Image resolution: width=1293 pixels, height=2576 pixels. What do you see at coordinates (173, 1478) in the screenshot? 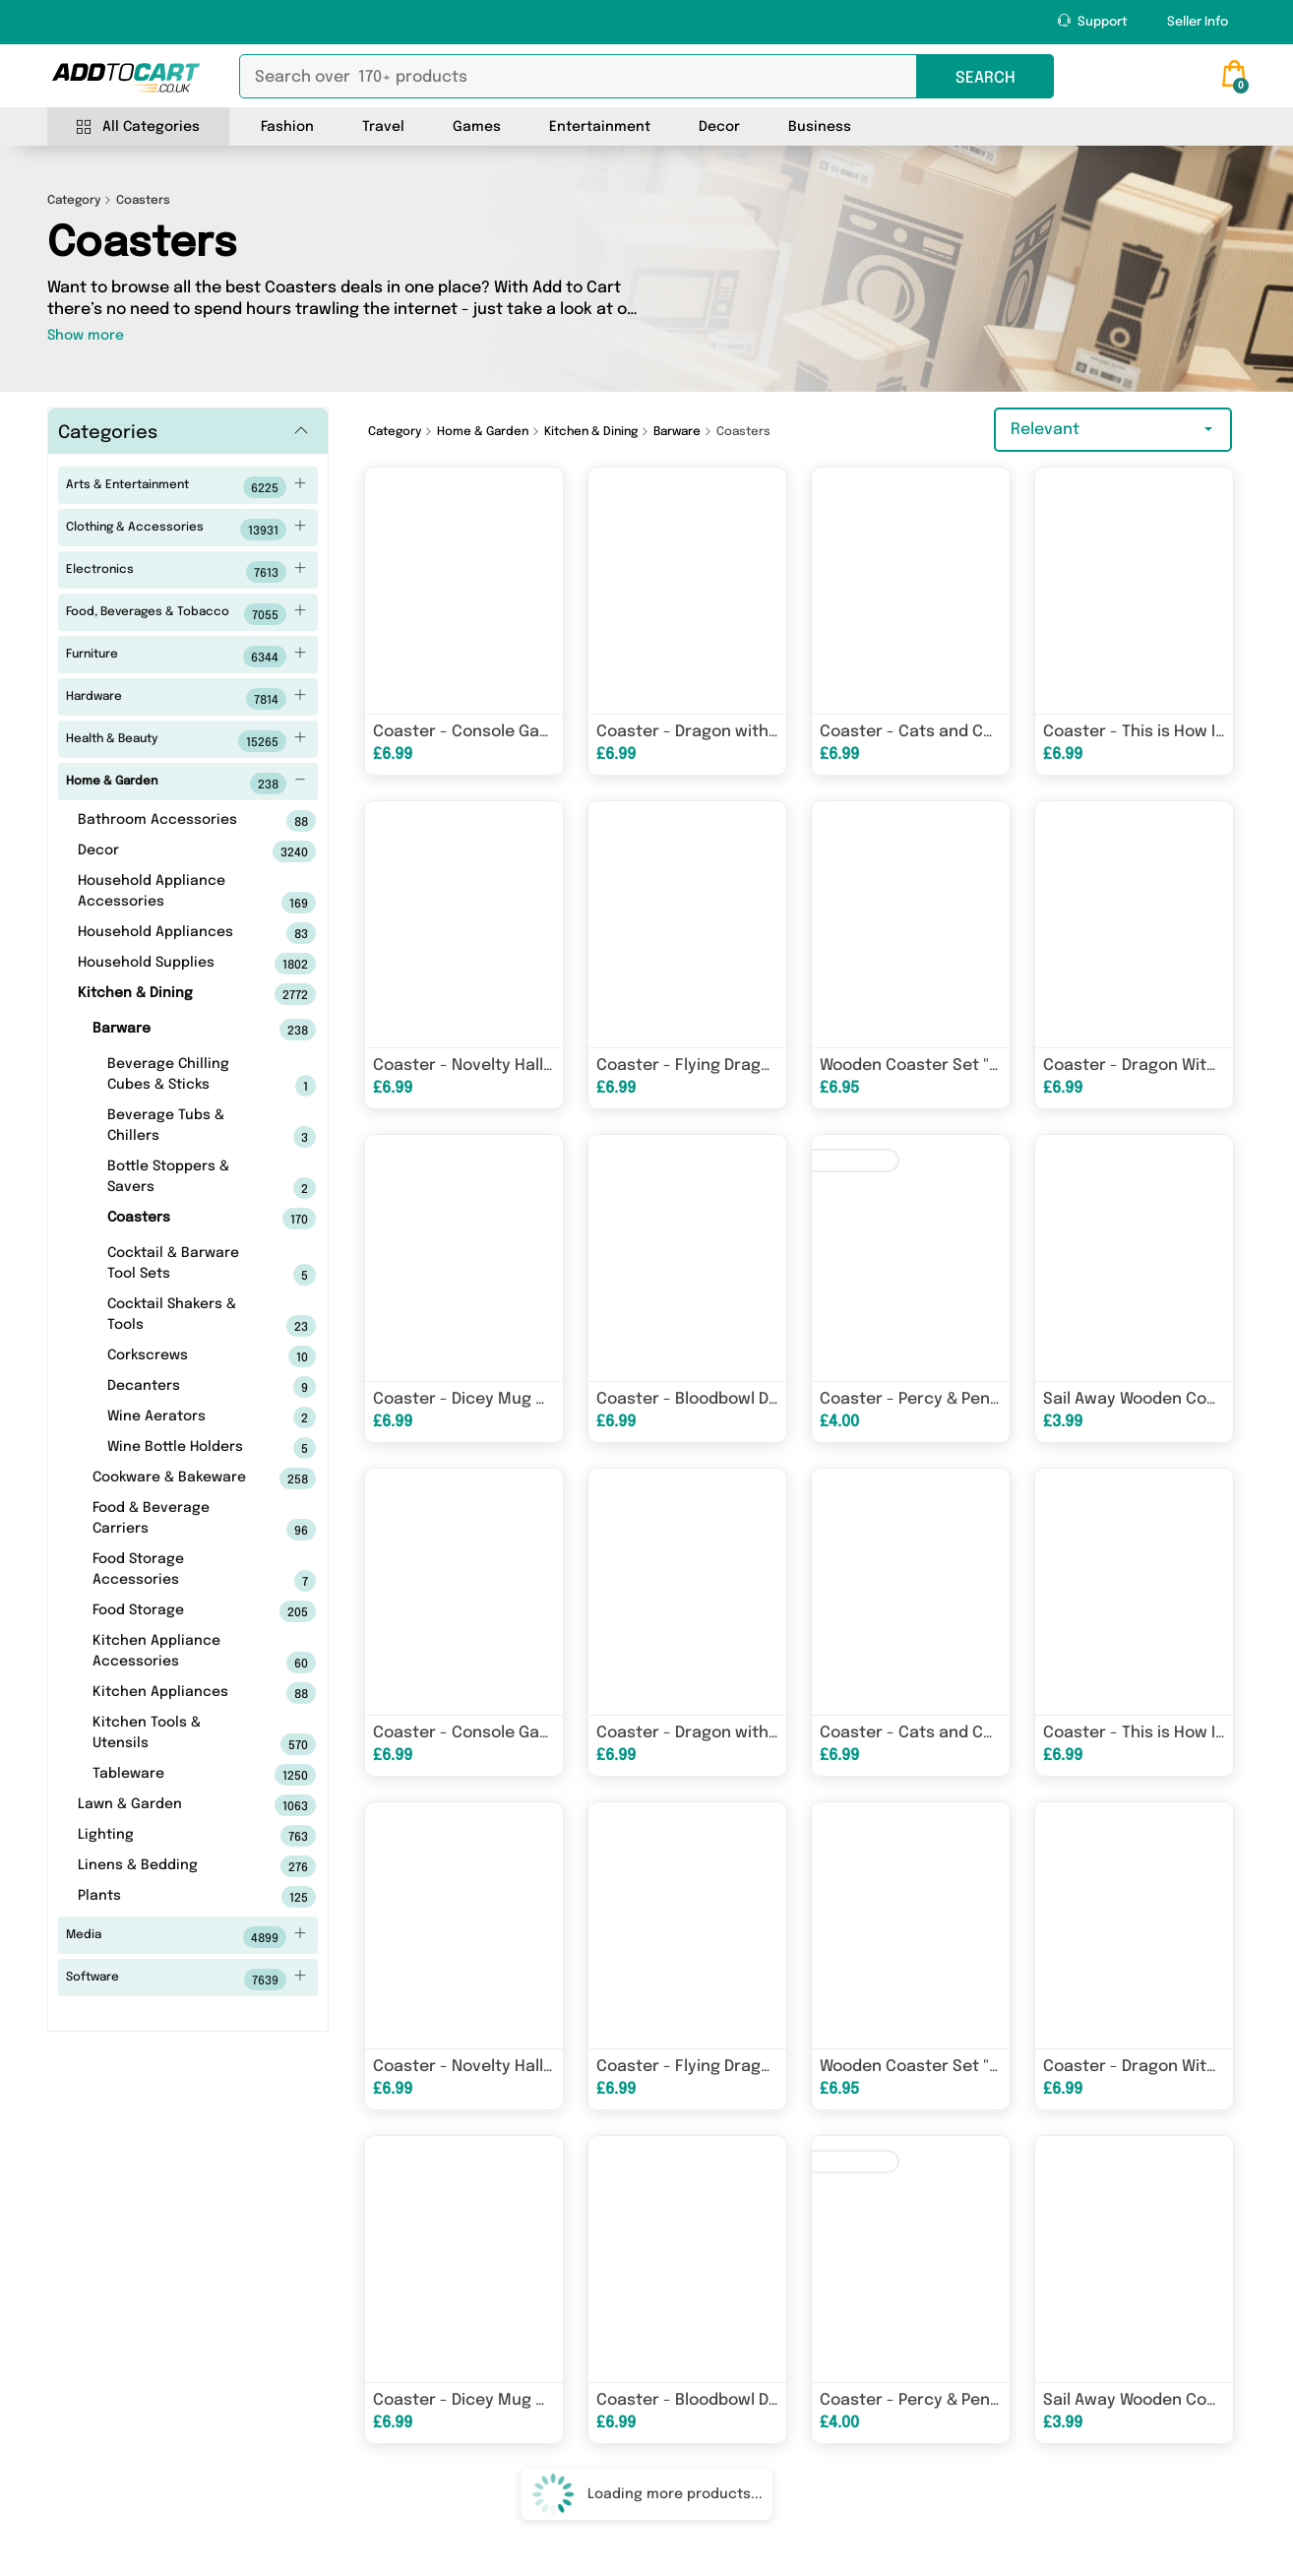
I see `Cookware & Bakeware` at bounding box center [173, 1478].